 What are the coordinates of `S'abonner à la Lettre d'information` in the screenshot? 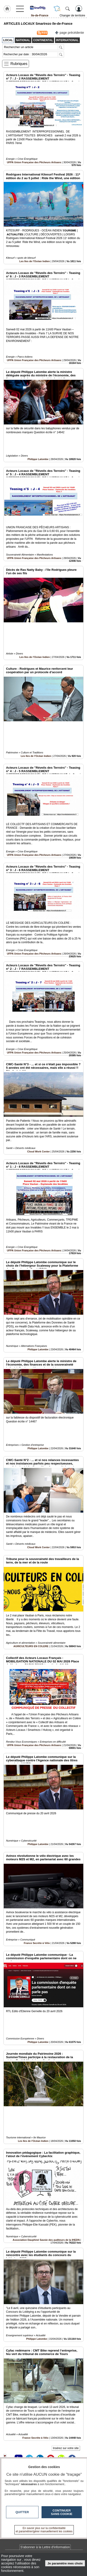 It's located at (45, 2547).